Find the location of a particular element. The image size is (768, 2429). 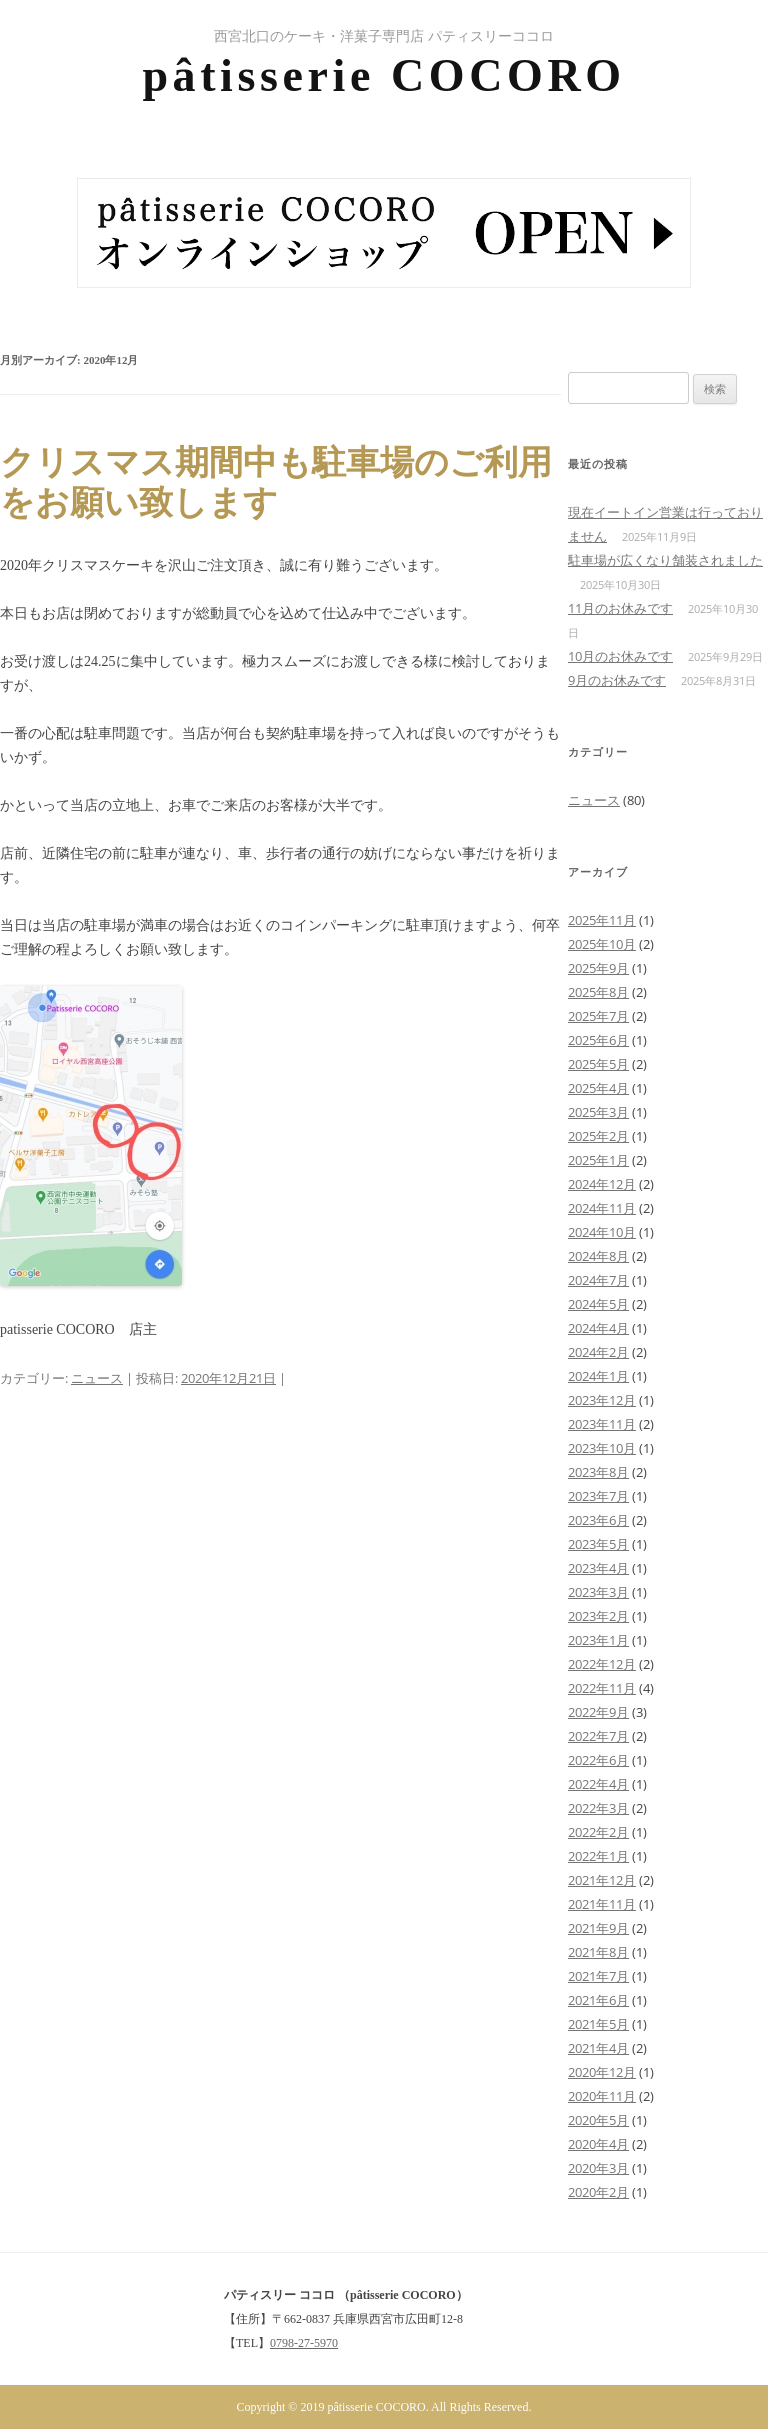

2024年10月 is located at coordinates (602, 1232).